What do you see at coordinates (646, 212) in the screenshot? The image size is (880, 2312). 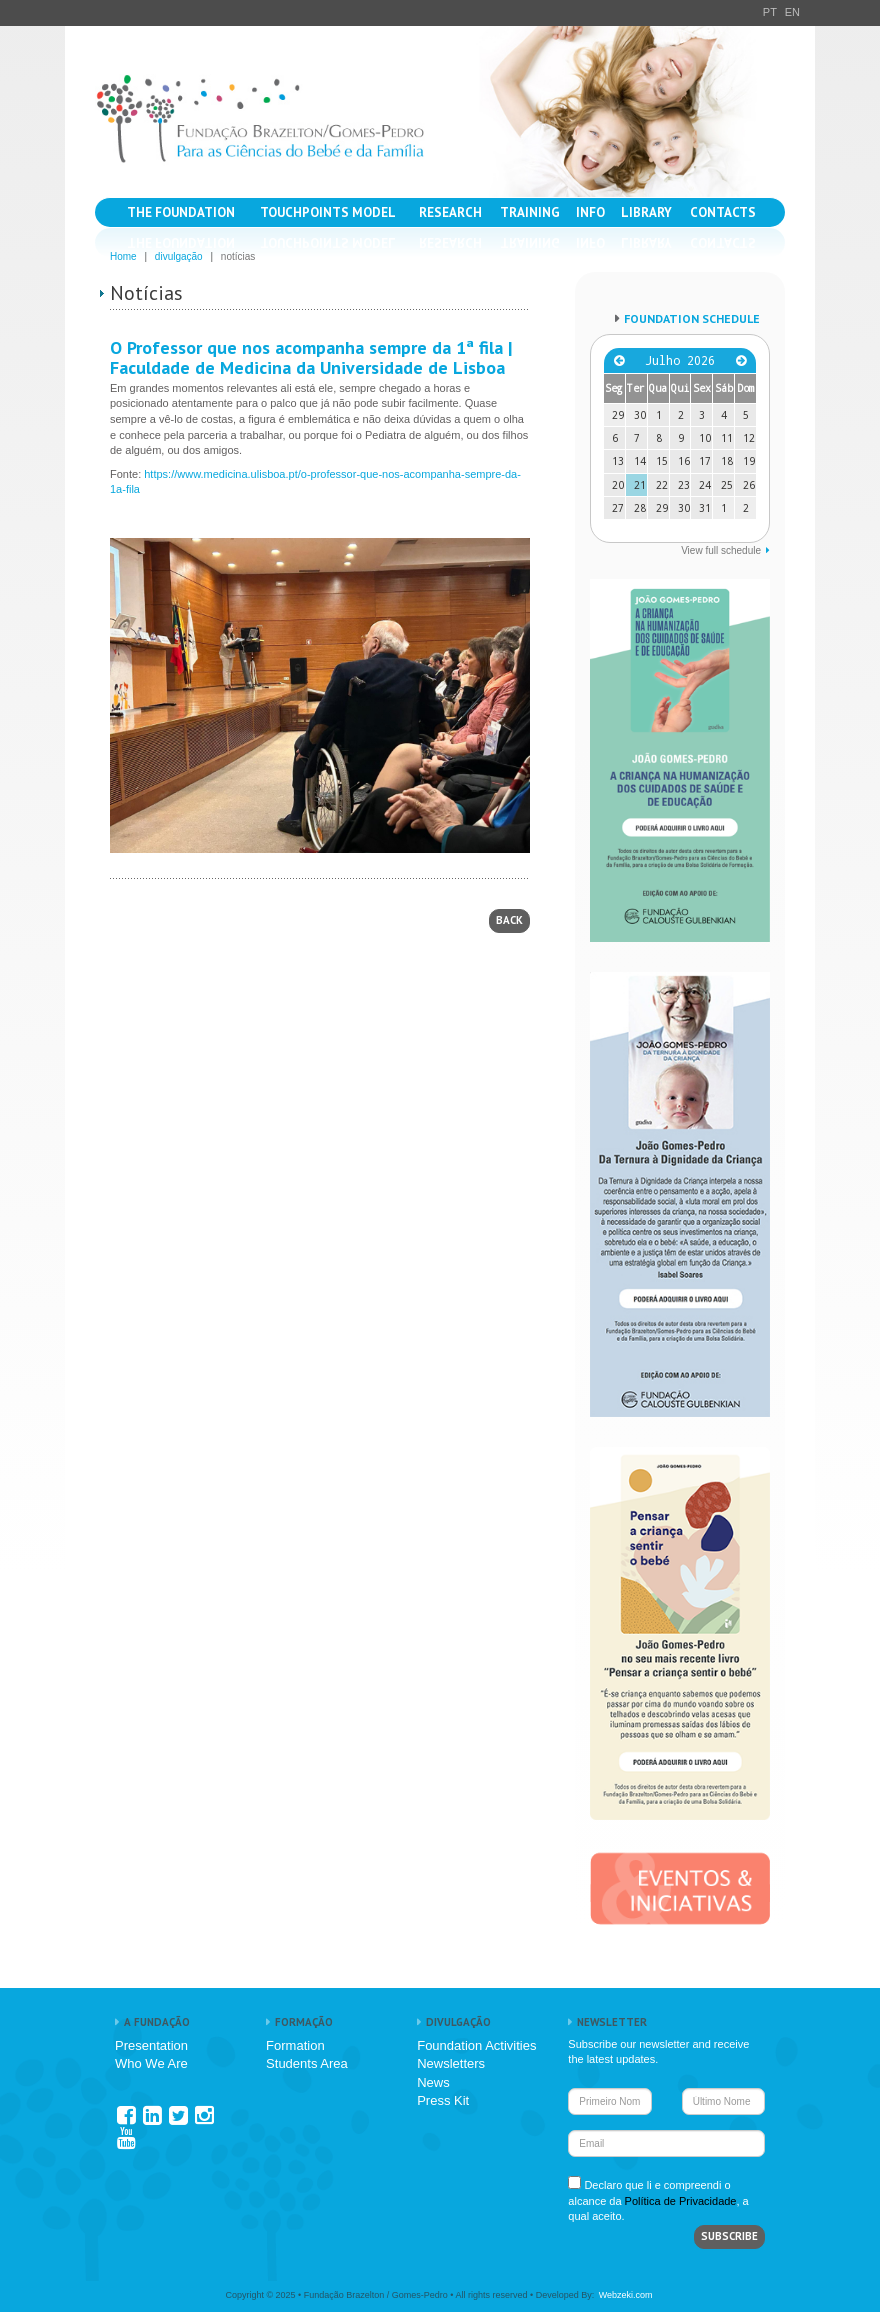 I see `LIBRARY [button]` at bounding box center [646, 212].